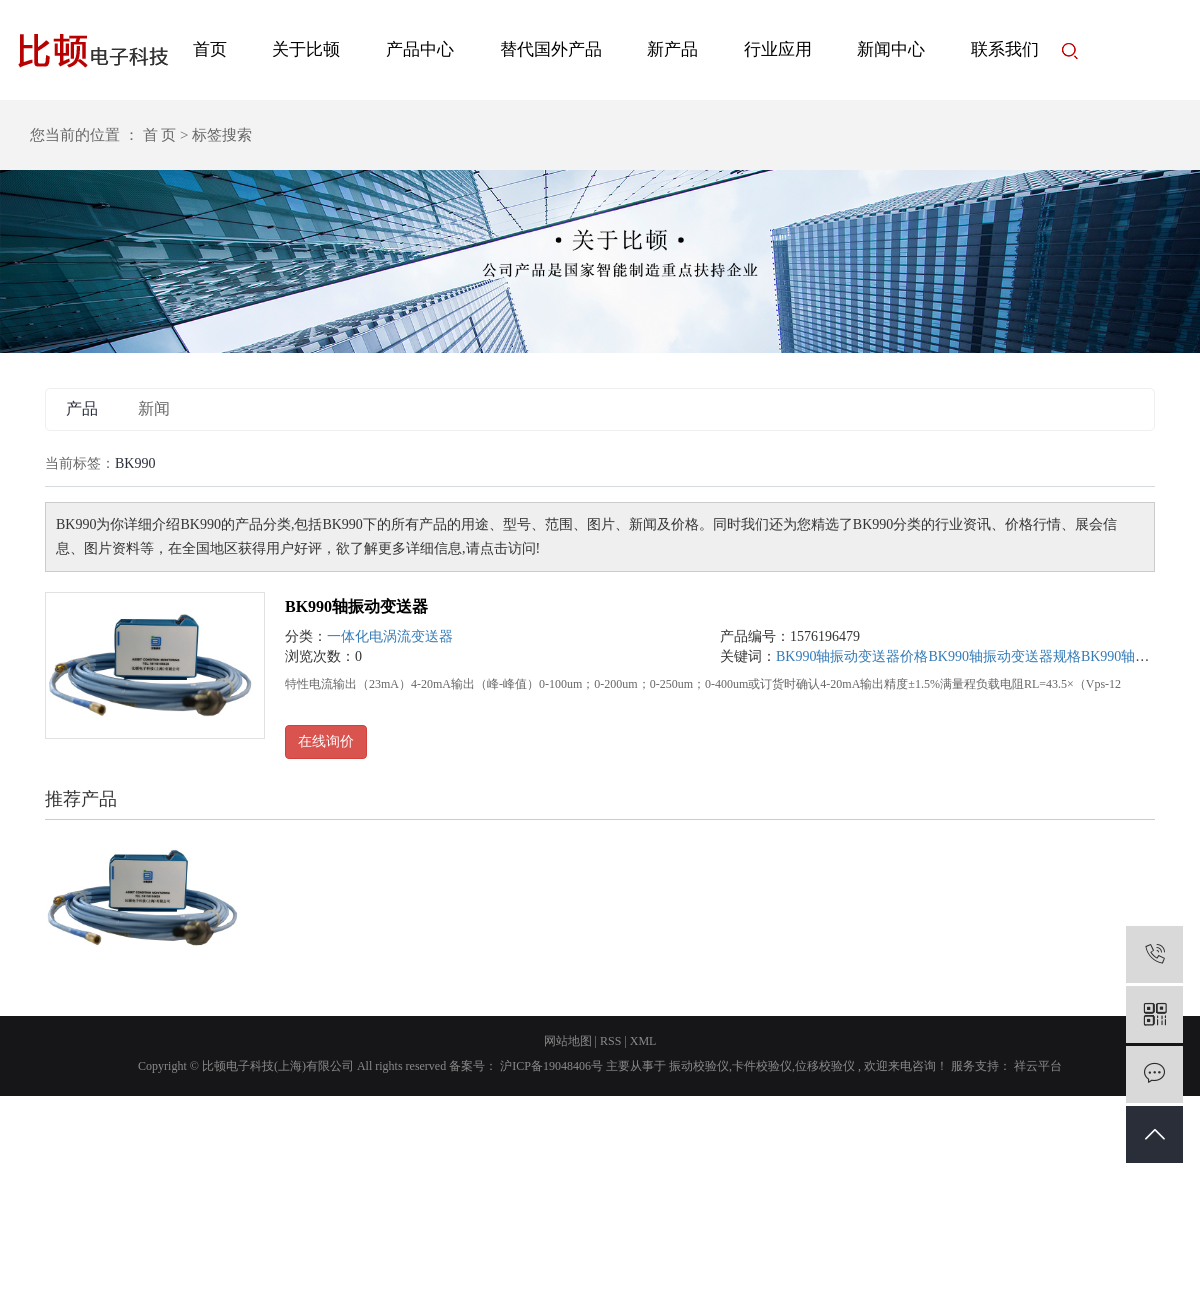 The width and height of the screenshot is (1200, 1296). Describe the element at coordinates (1036, 1066) in the screenshot. I see `祥云平台` at that location.